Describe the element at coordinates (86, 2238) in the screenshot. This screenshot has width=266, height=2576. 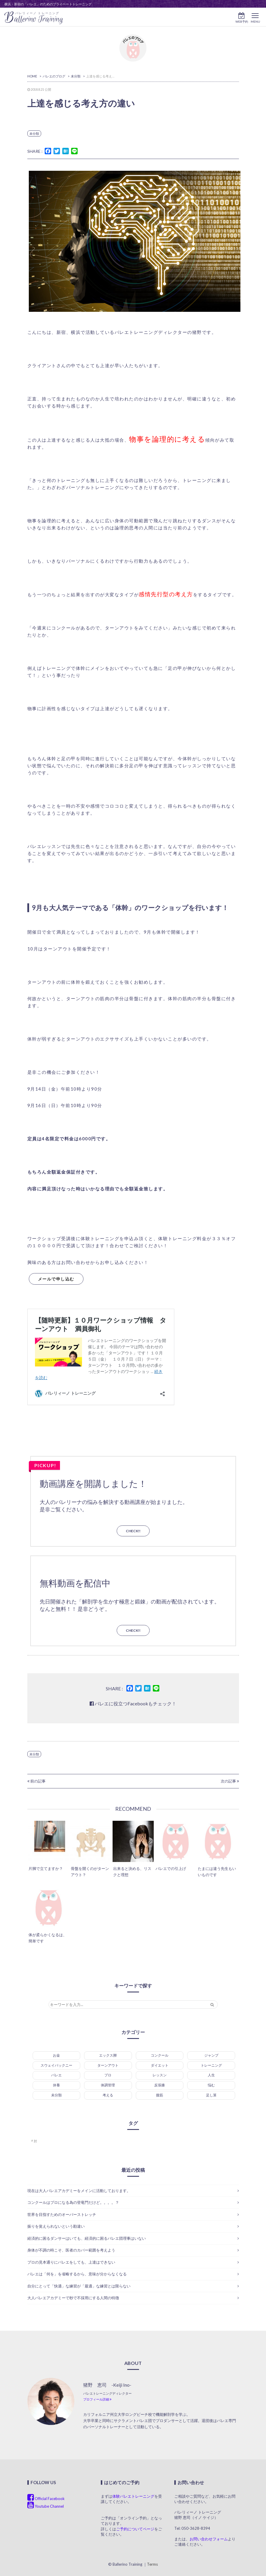
I see `経済的に困るダンサーはいても、経済的に困るバレエ団理事はいない` at that location.